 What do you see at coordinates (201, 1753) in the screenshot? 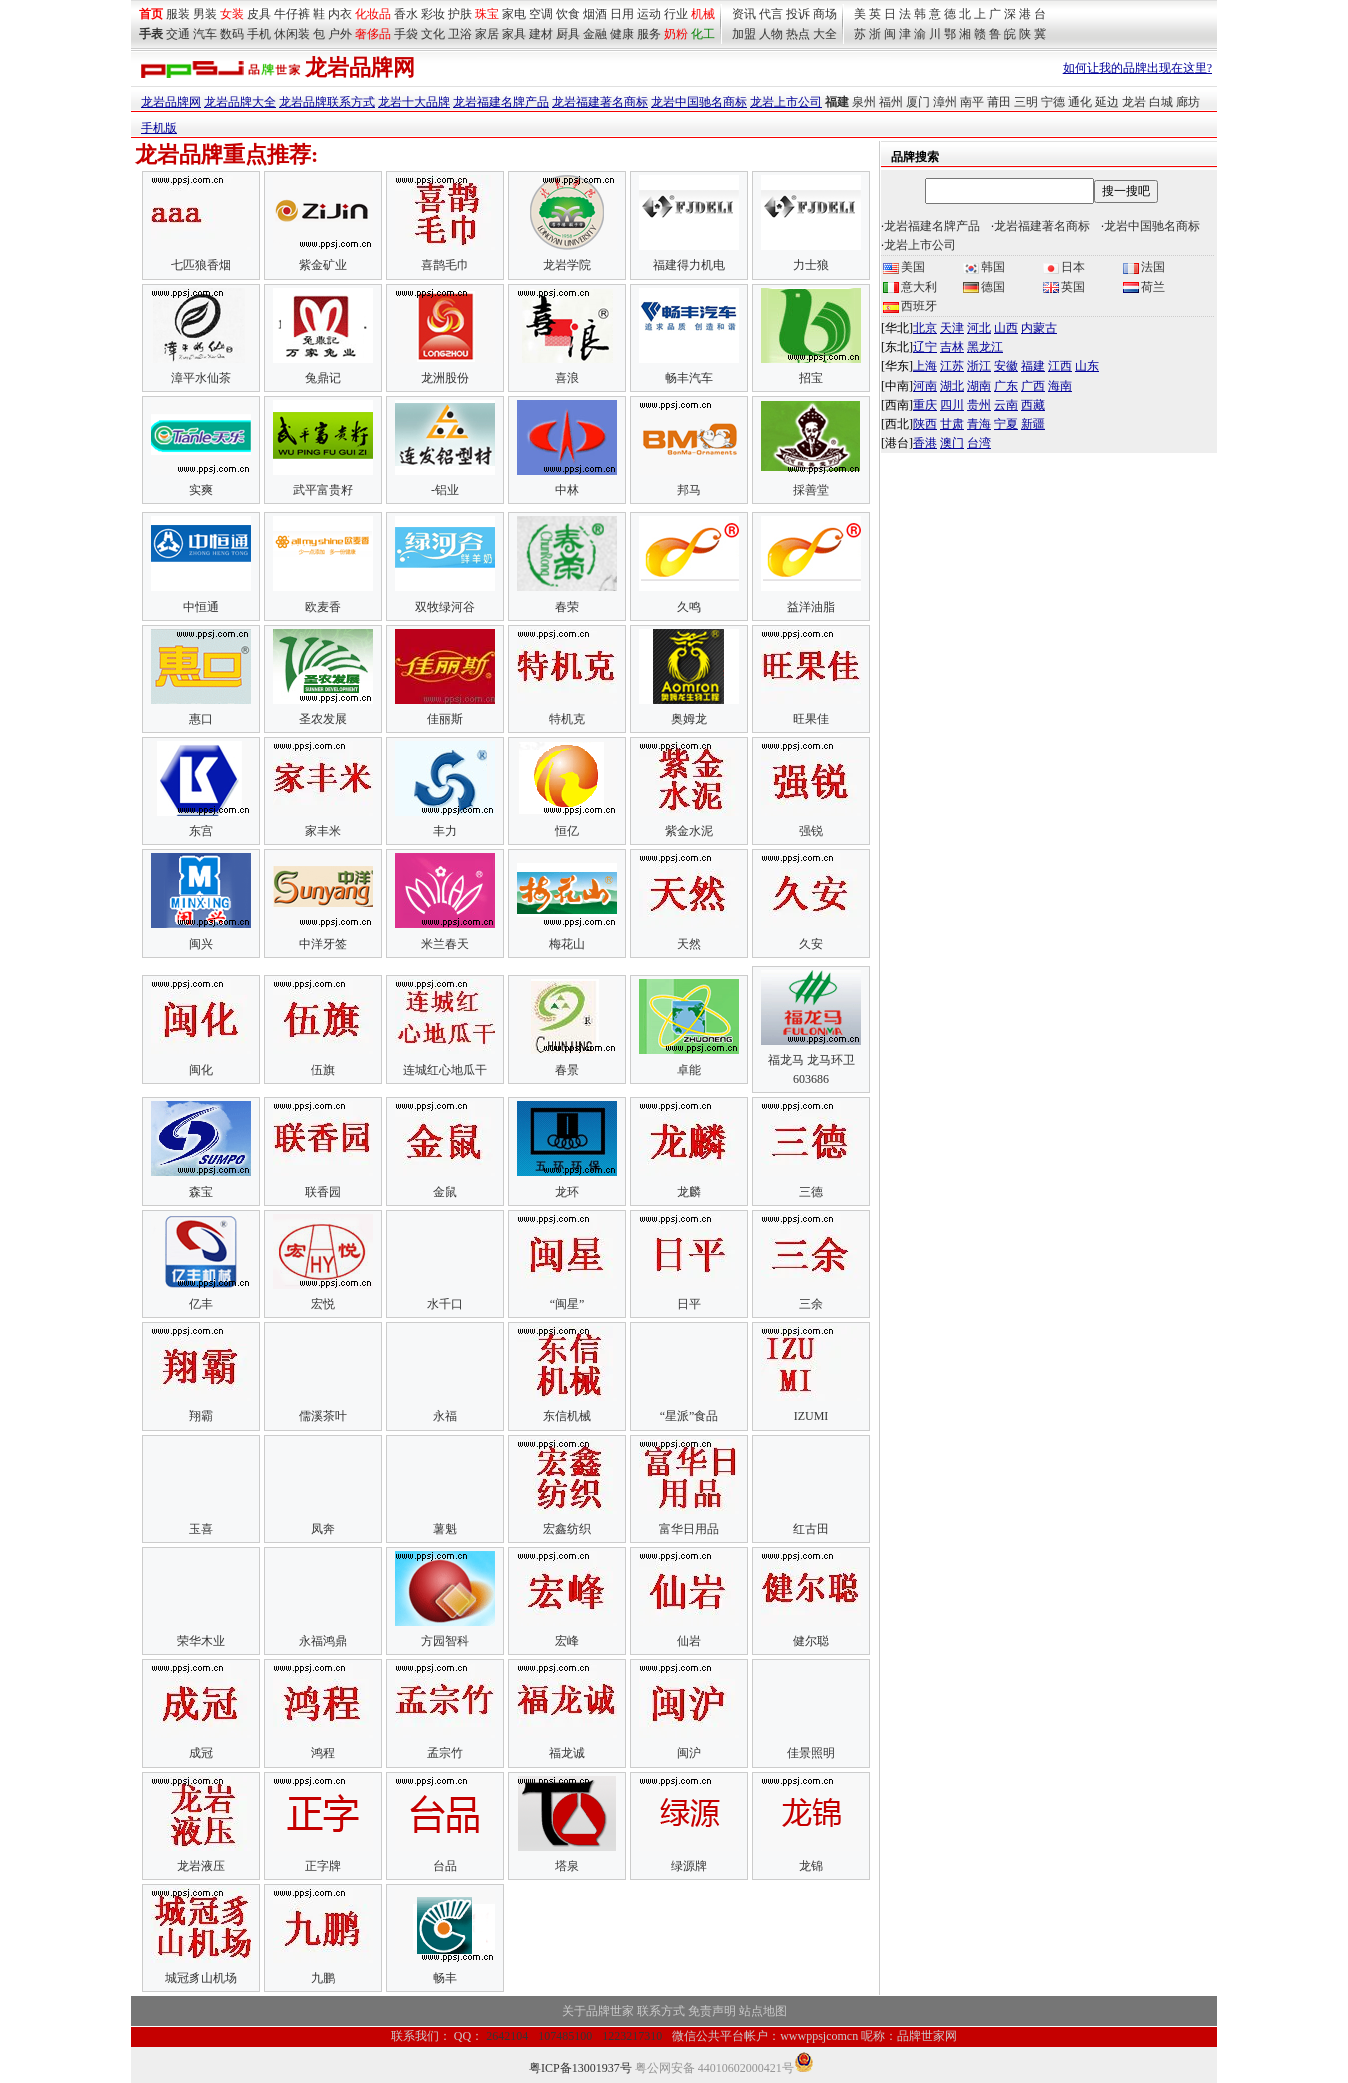
I see `成冠` at bounding box center [201, 1753].